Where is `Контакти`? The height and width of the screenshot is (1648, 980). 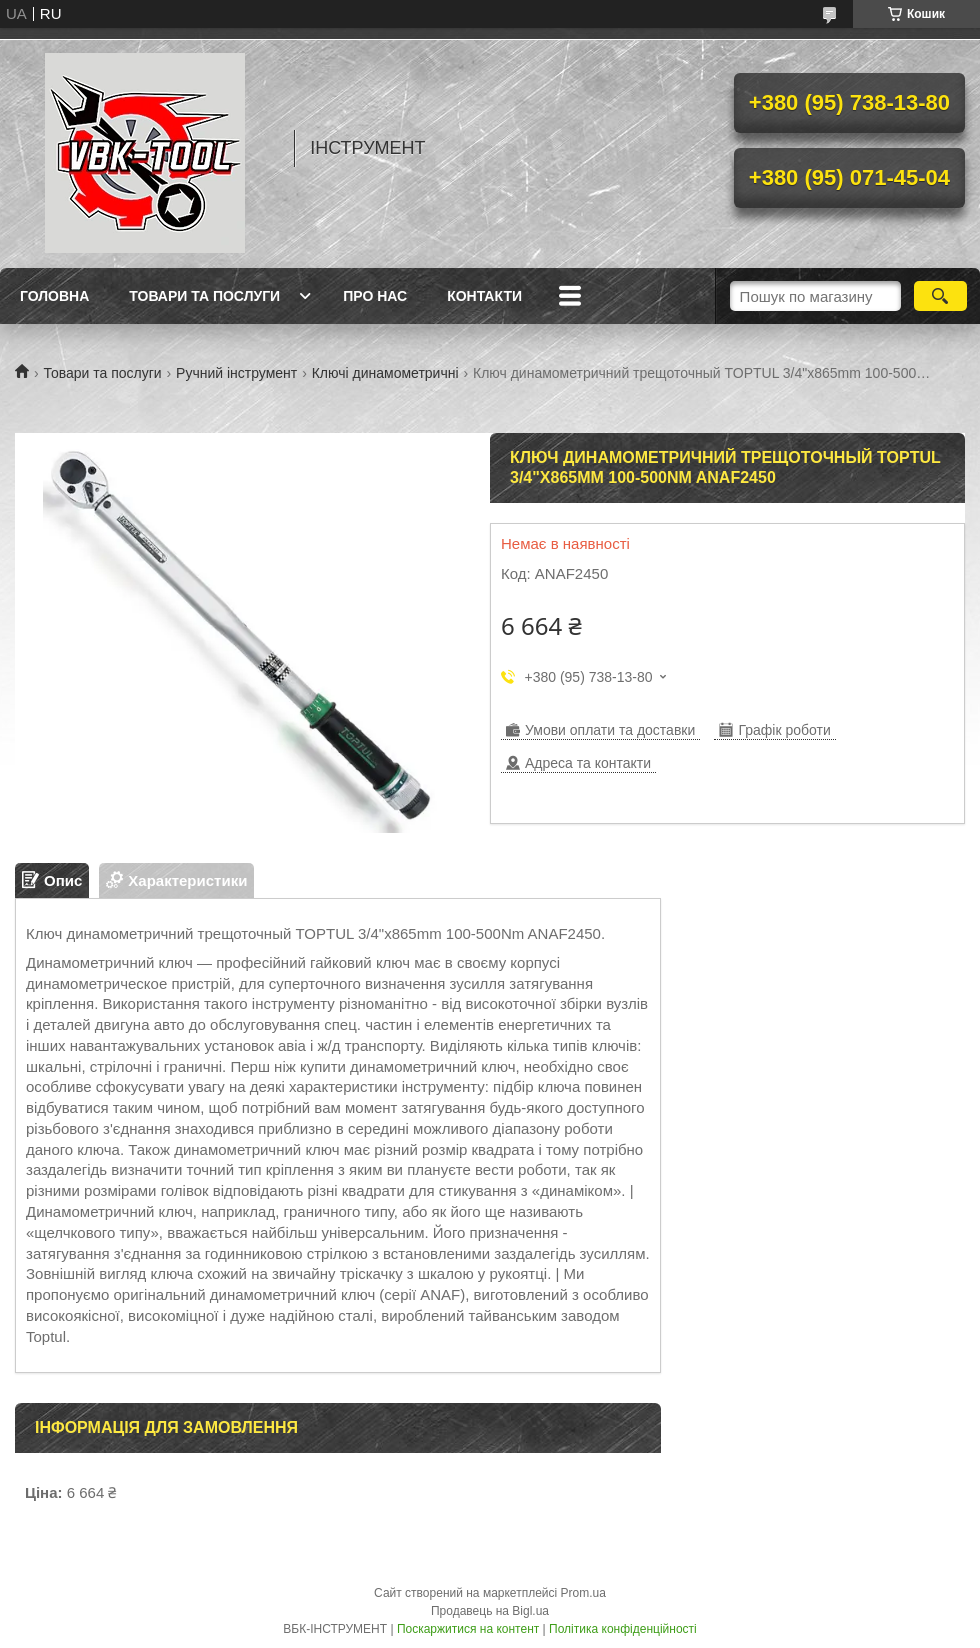
Контакти is located at coordinates (484, 296).